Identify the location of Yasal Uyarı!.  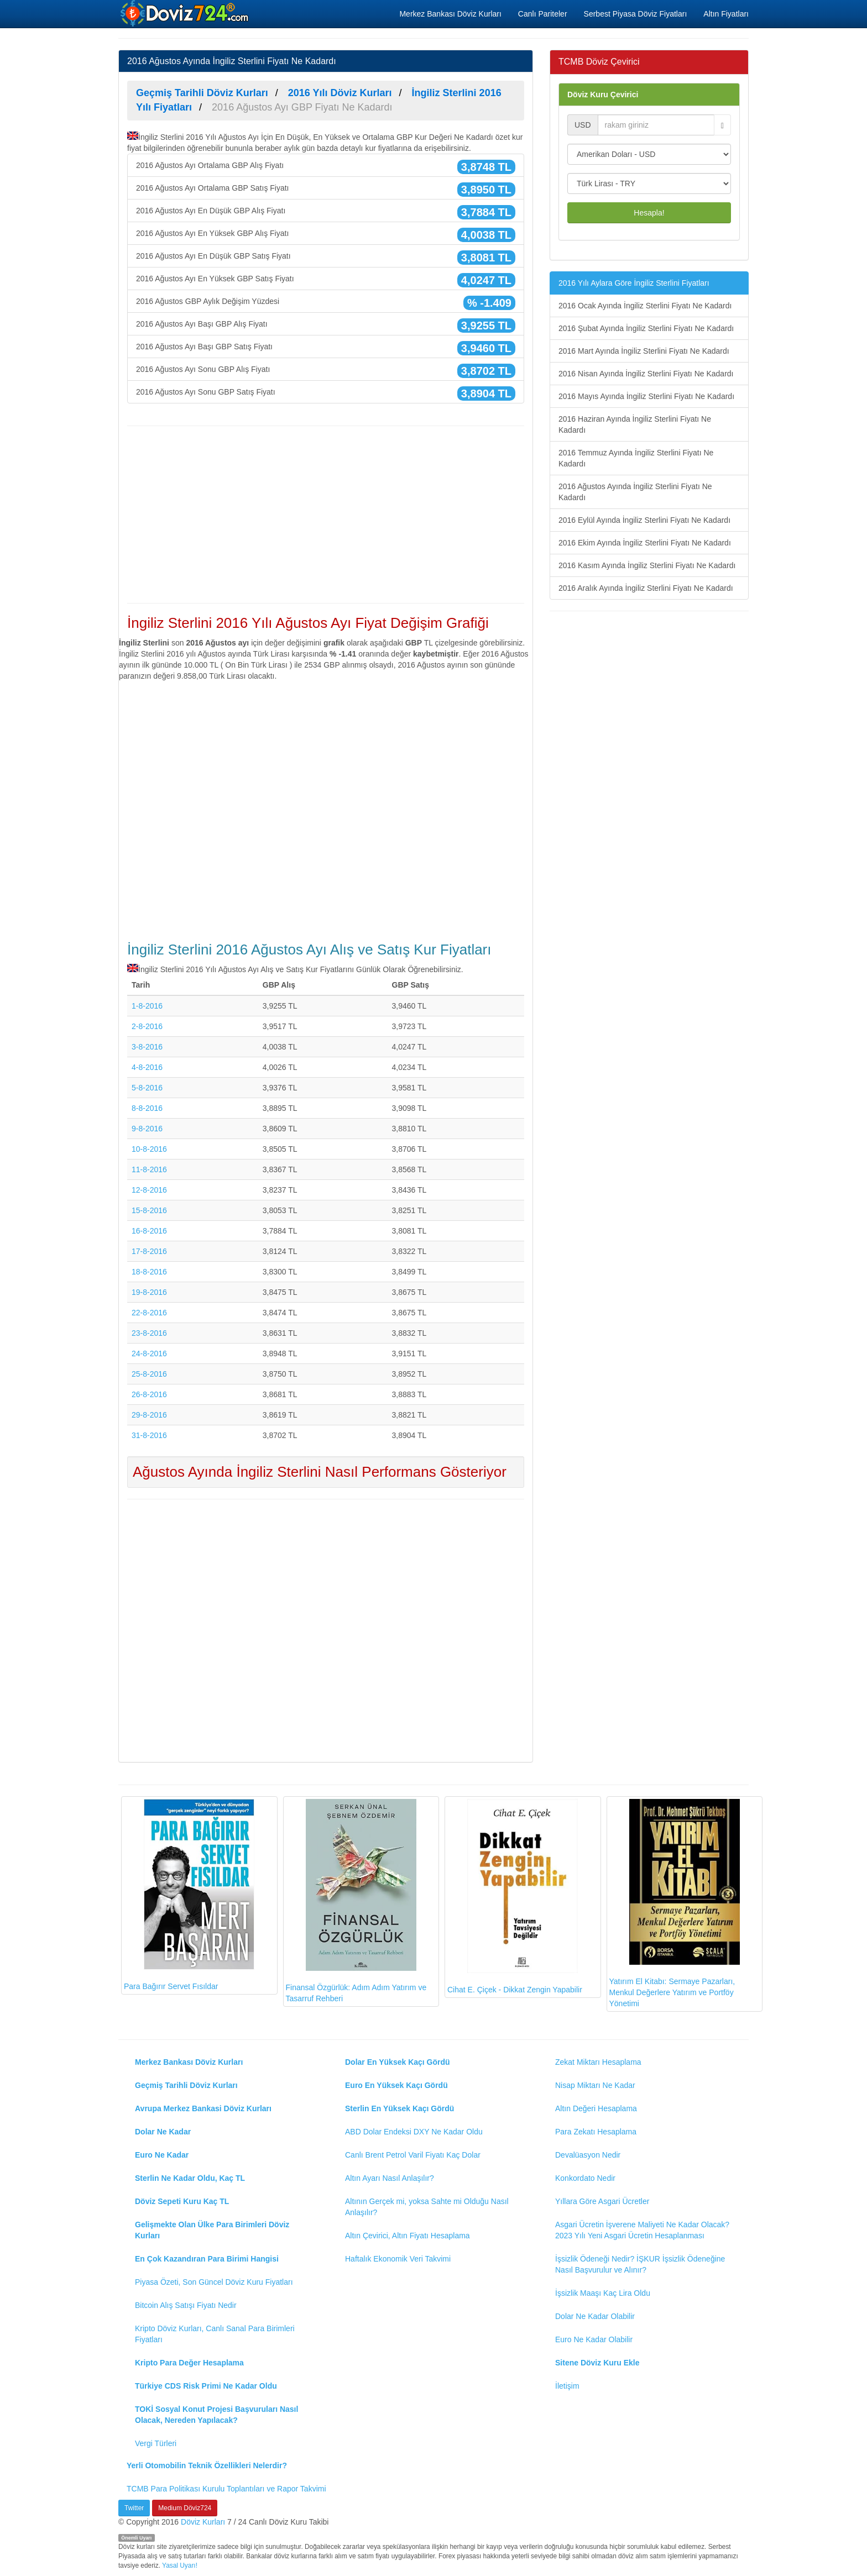
(179, 2565).